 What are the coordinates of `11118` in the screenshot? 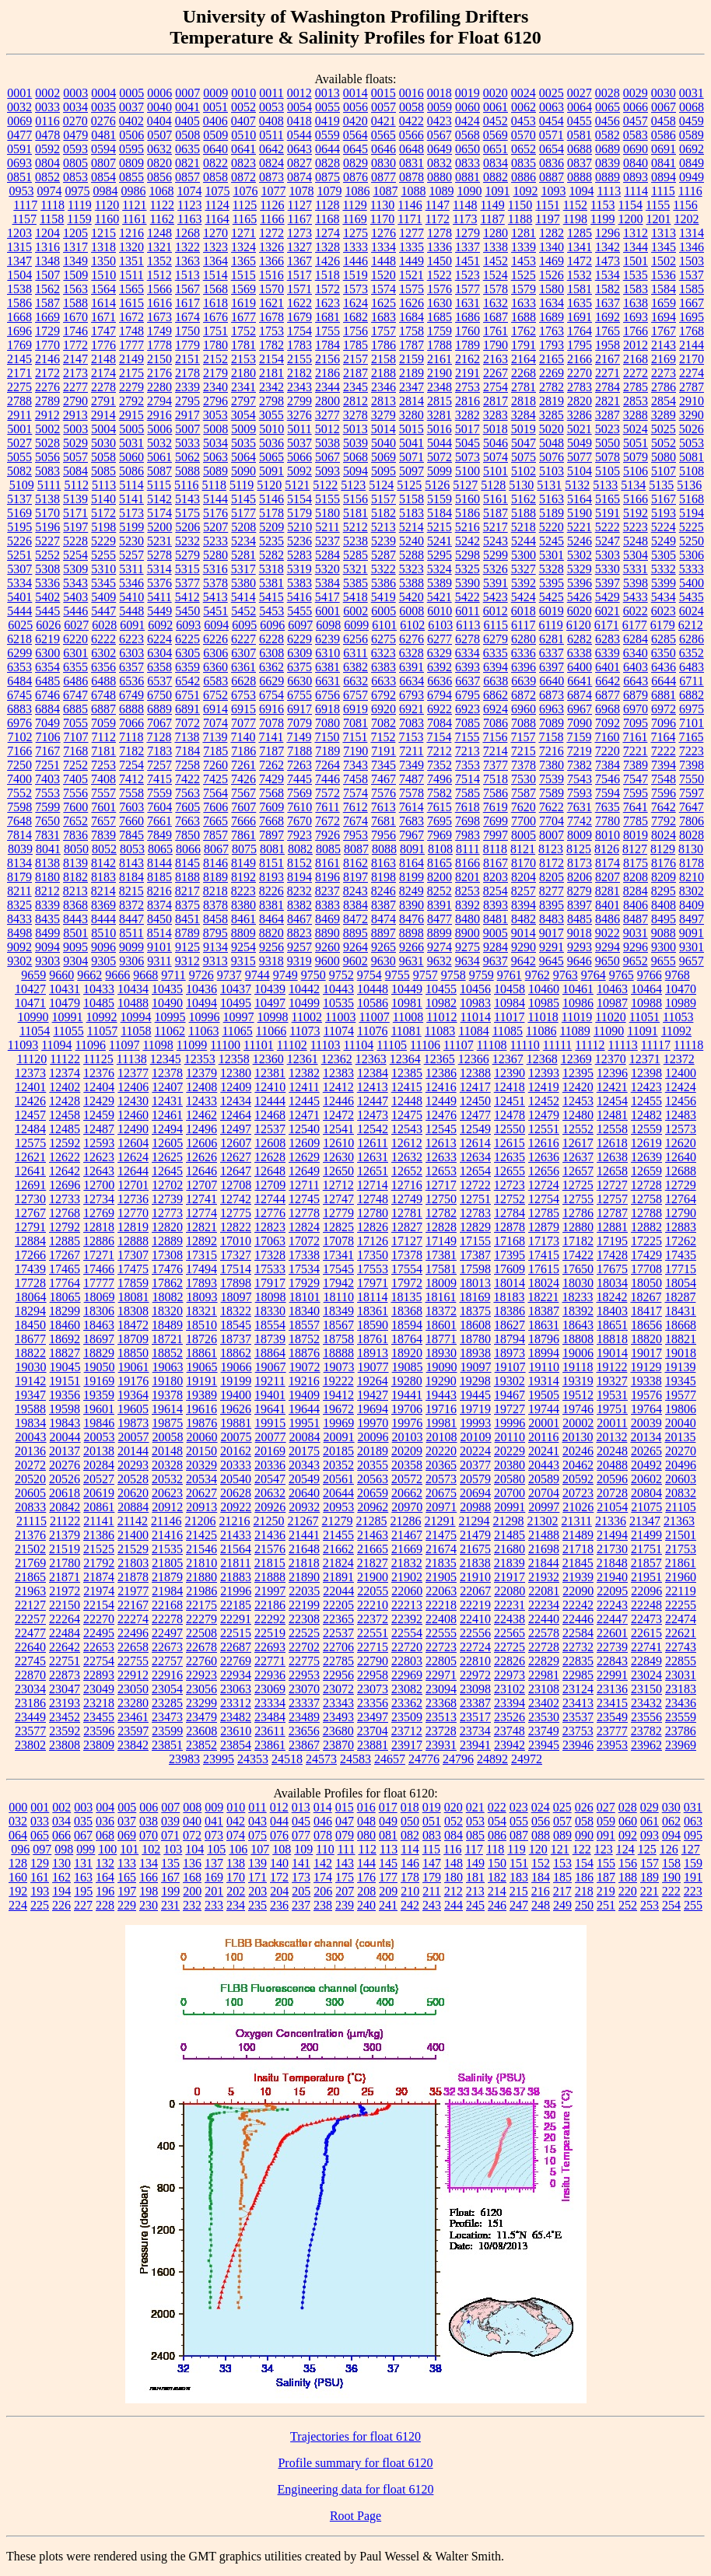 It's located at (688, 1045).